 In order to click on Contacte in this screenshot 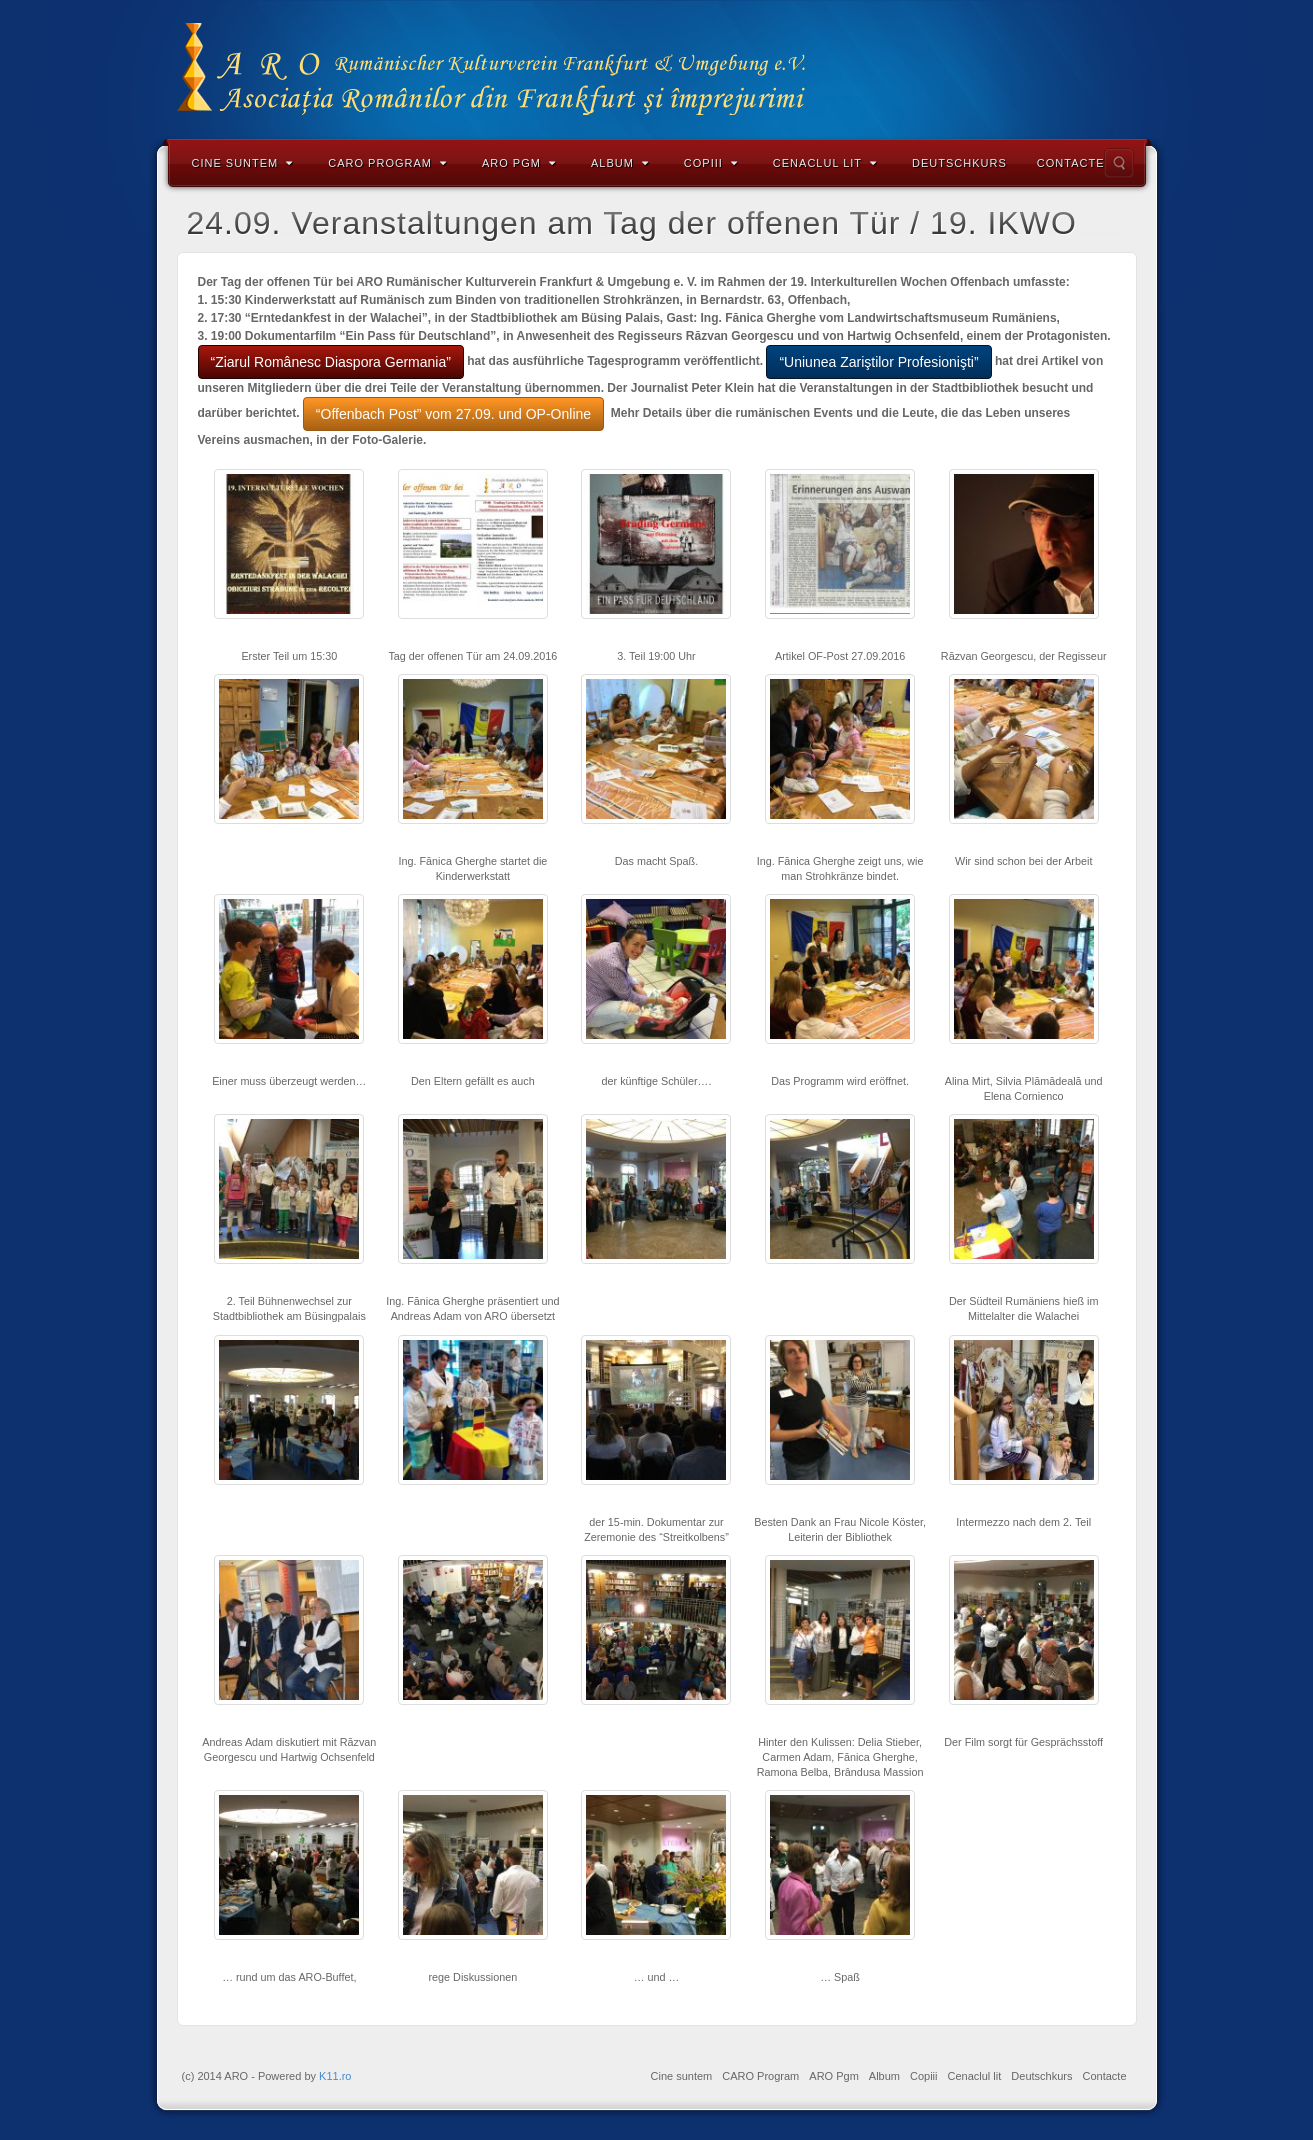, I will do `click(1071, 163)`.